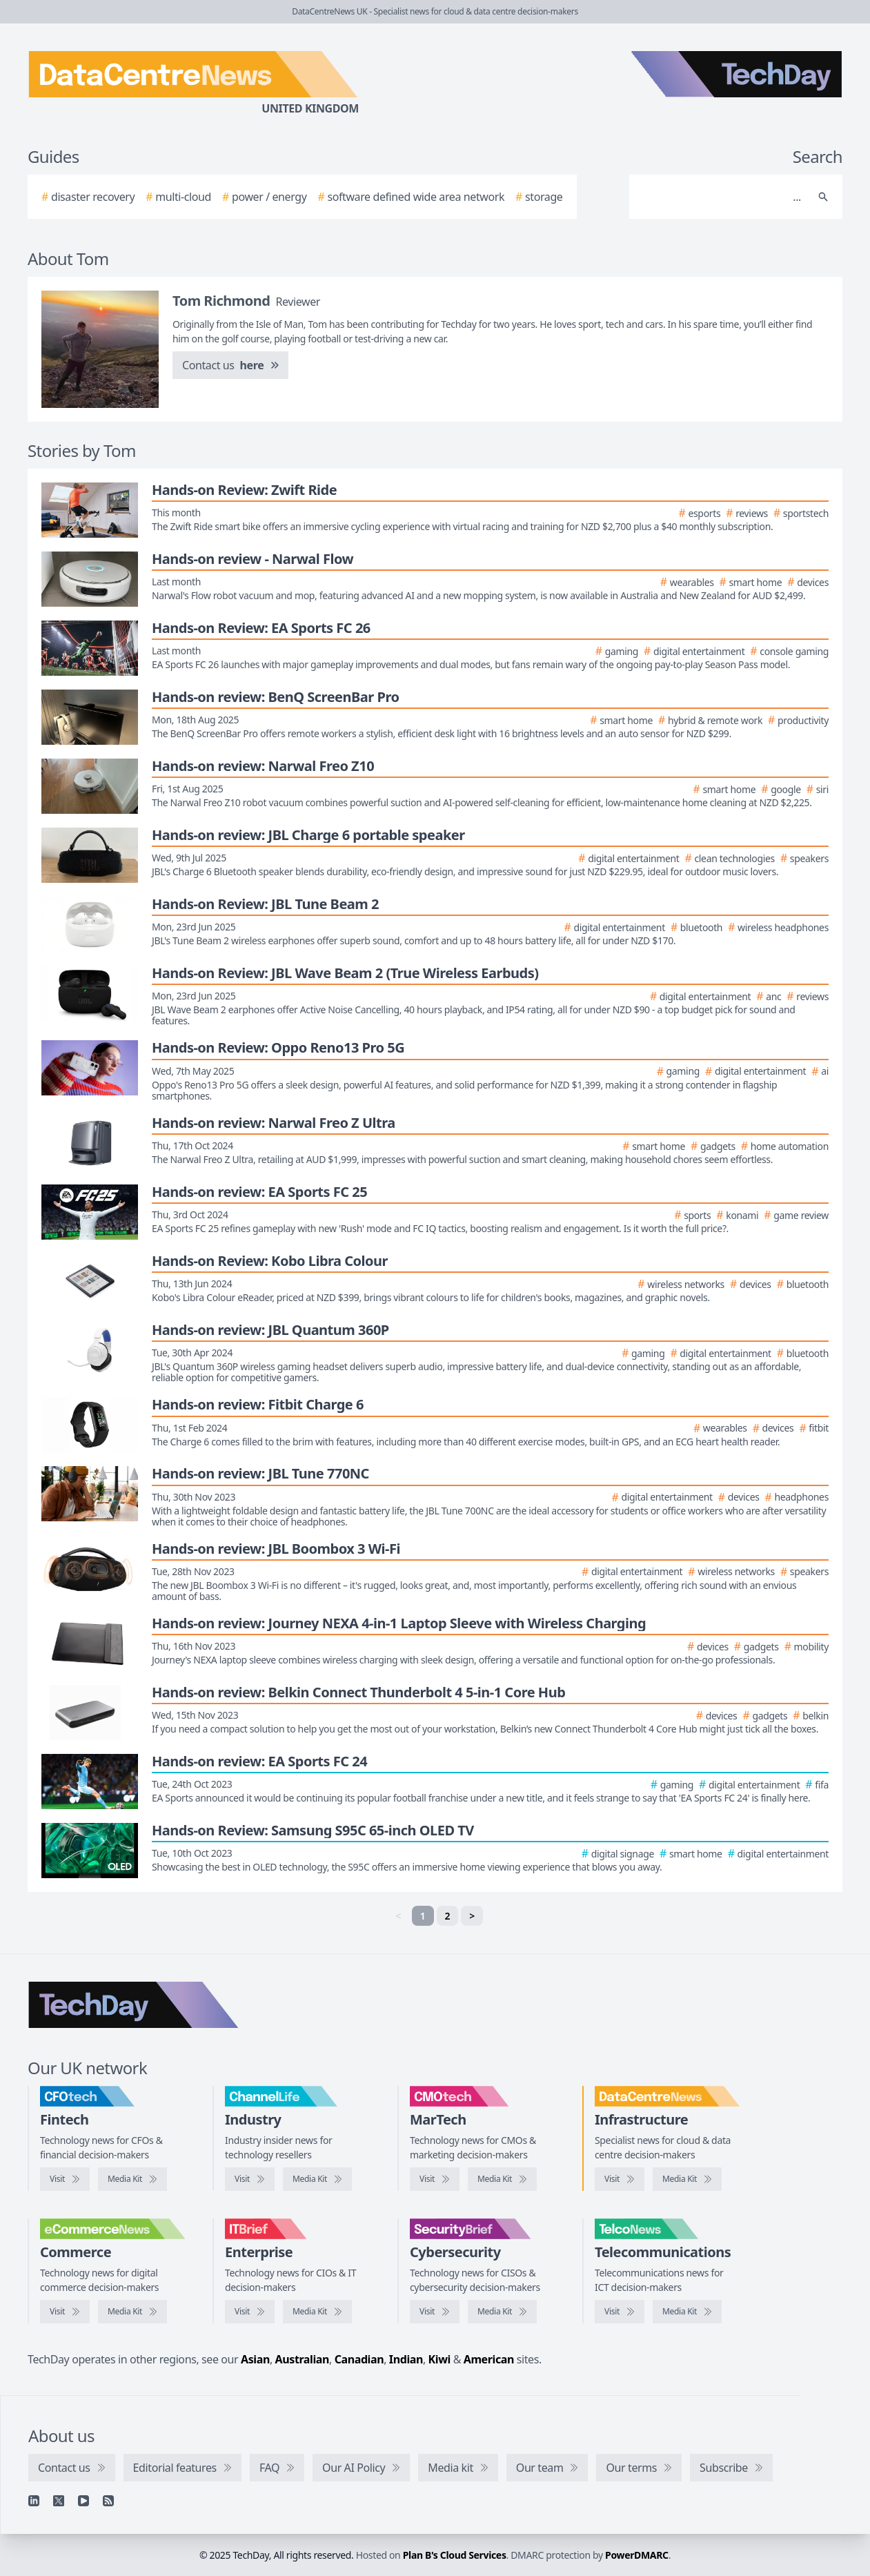 This screenshot has height=2576, width=870. Describe the element at coordinates (33, 2500) in the screenshot. I see `[Linkedin]` at that location.